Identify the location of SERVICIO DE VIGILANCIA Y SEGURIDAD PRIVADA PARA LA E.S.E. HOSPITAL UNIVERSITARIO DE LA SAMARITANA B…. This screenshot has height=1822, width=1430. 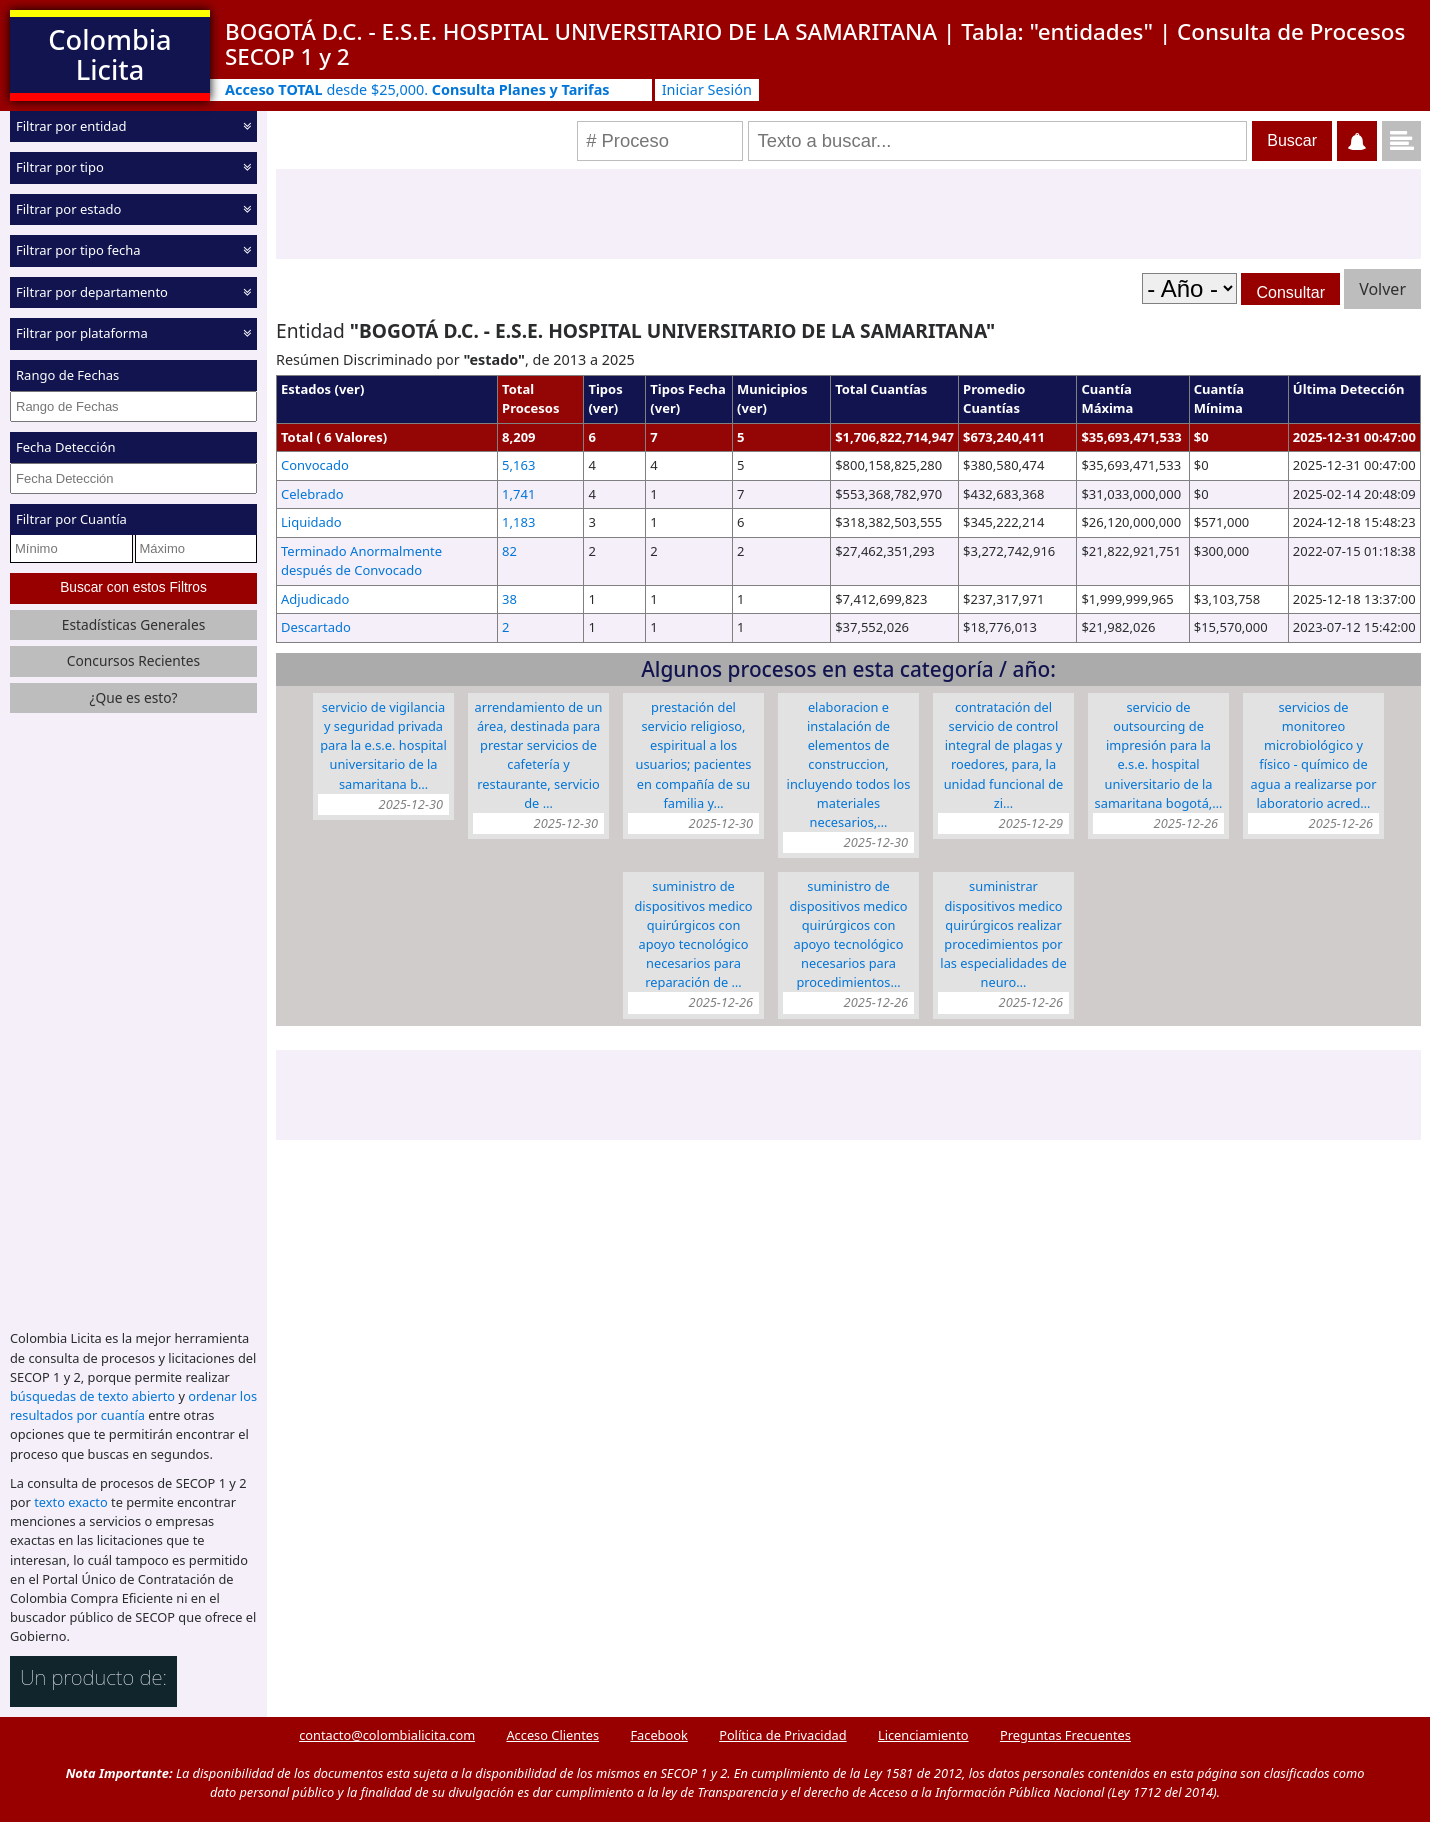
(383, 745).